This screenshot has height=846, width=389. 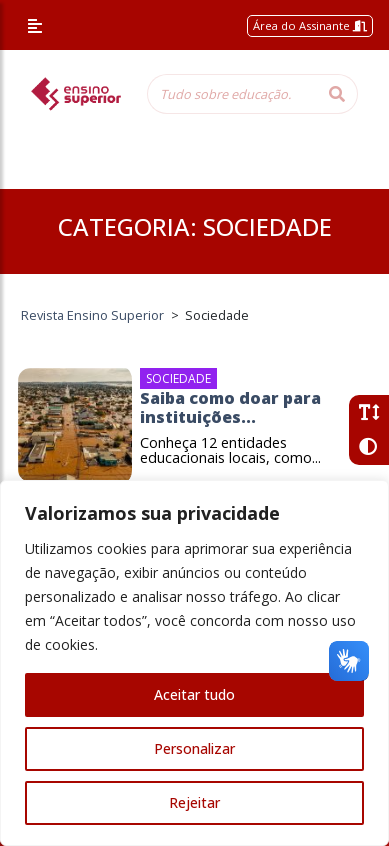 What do you see at coordinates (194, 802) in the screenshot?
I see `Rejeitar` at bounding box center [194, 802].